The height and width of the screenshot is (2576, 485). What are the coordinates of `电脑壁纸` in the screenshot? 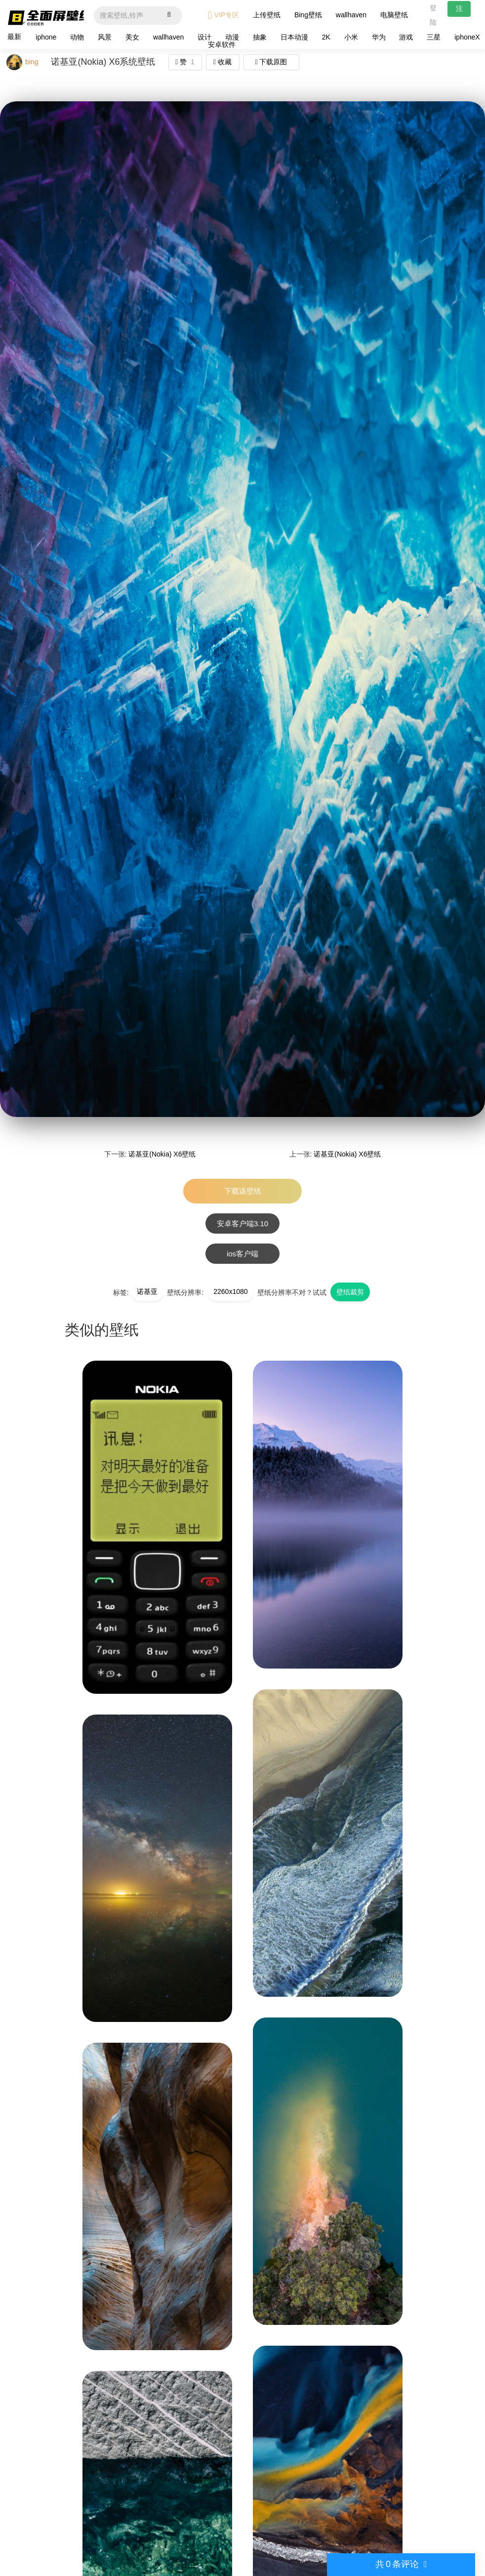 It's located at (394, 15).